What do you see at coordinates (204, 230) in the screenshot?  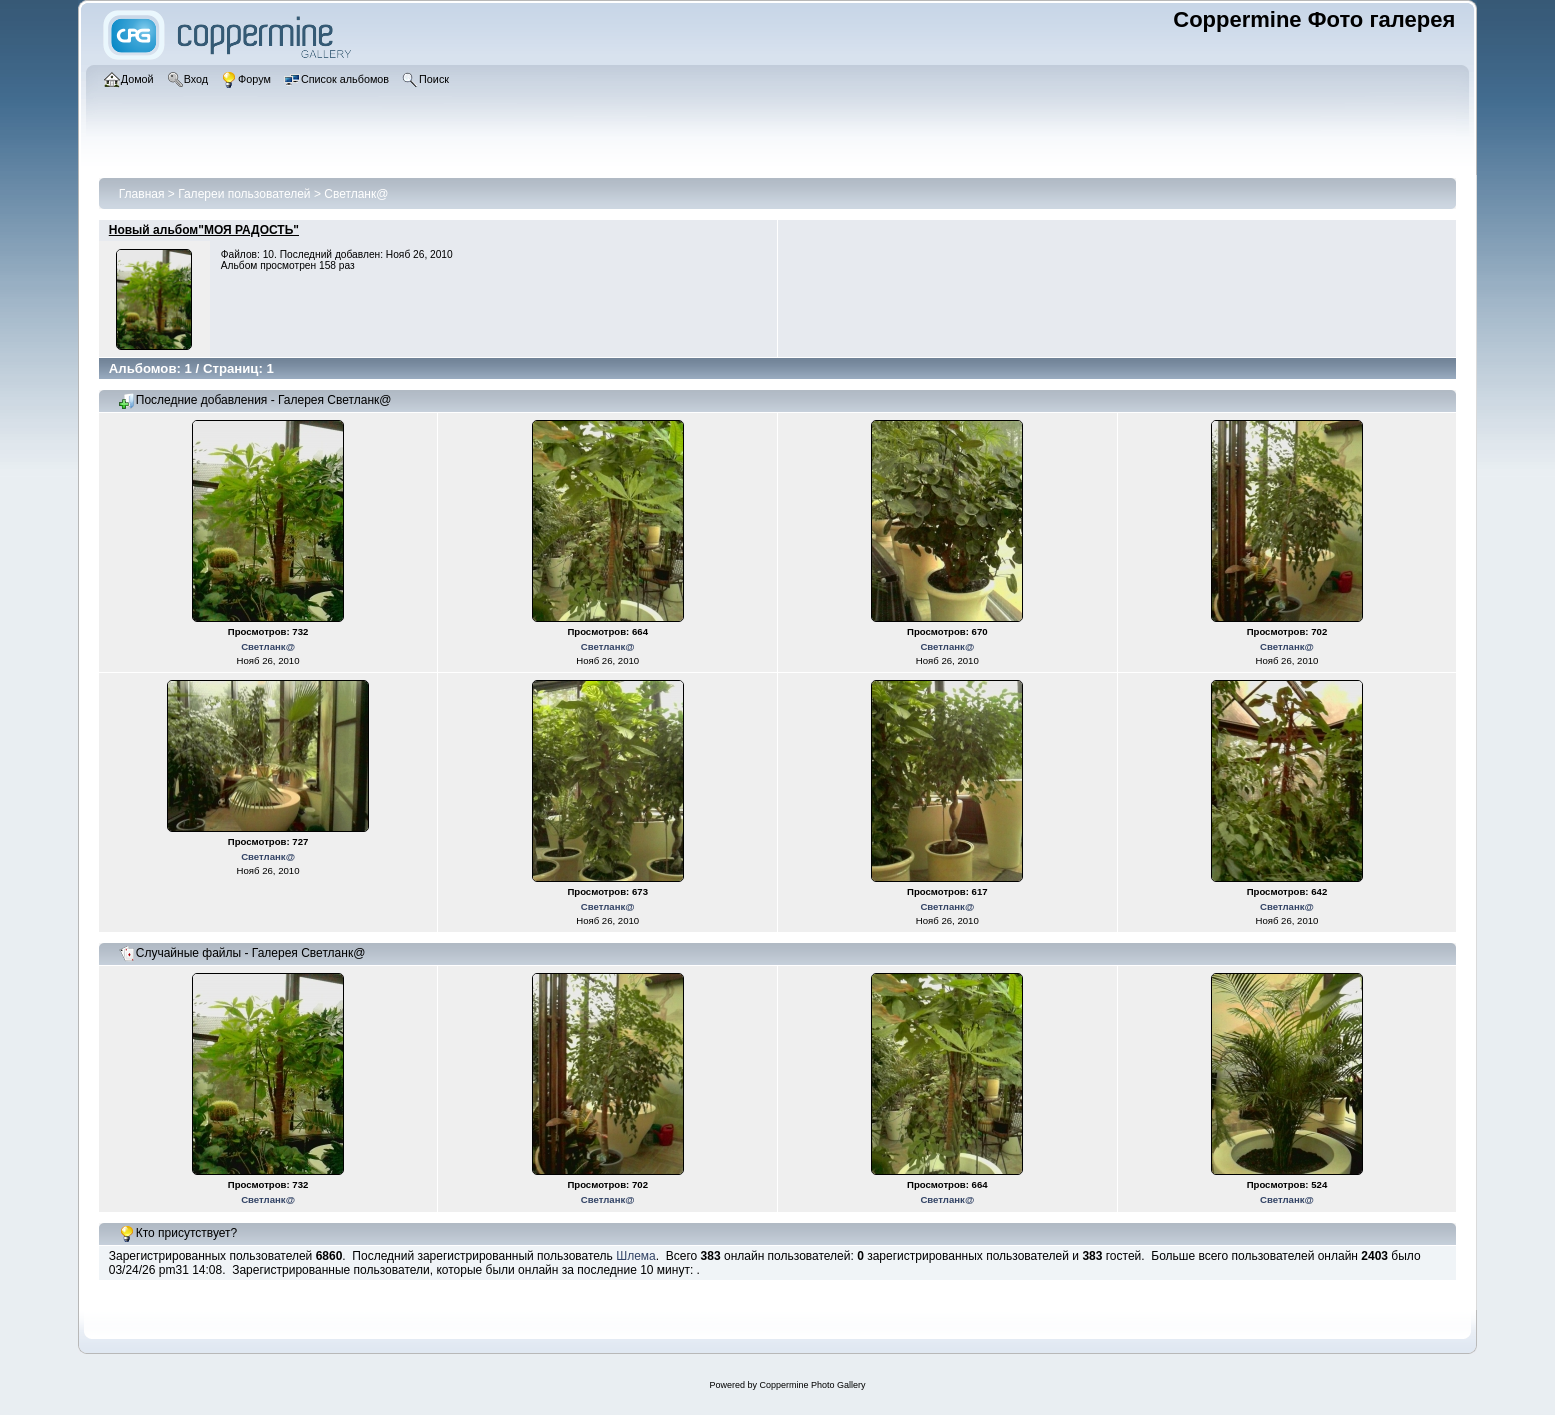 I see `Новый альбом"МОЯ РАДОСТЬ"` at bounding box center [204, 230].